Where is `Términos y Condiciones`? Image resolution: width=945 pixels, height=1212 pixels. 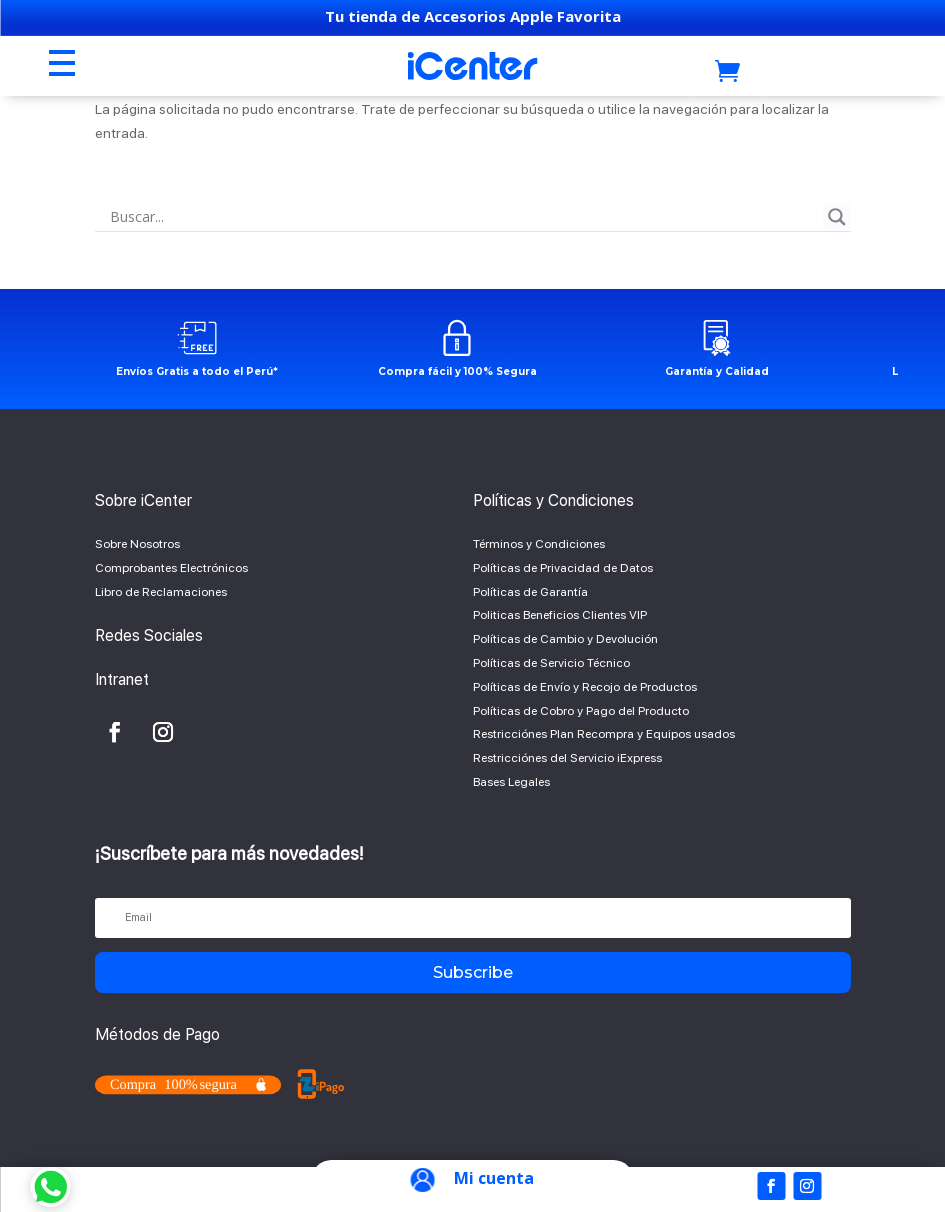 Términos y Condiciones is located at coordinates (539, 544).